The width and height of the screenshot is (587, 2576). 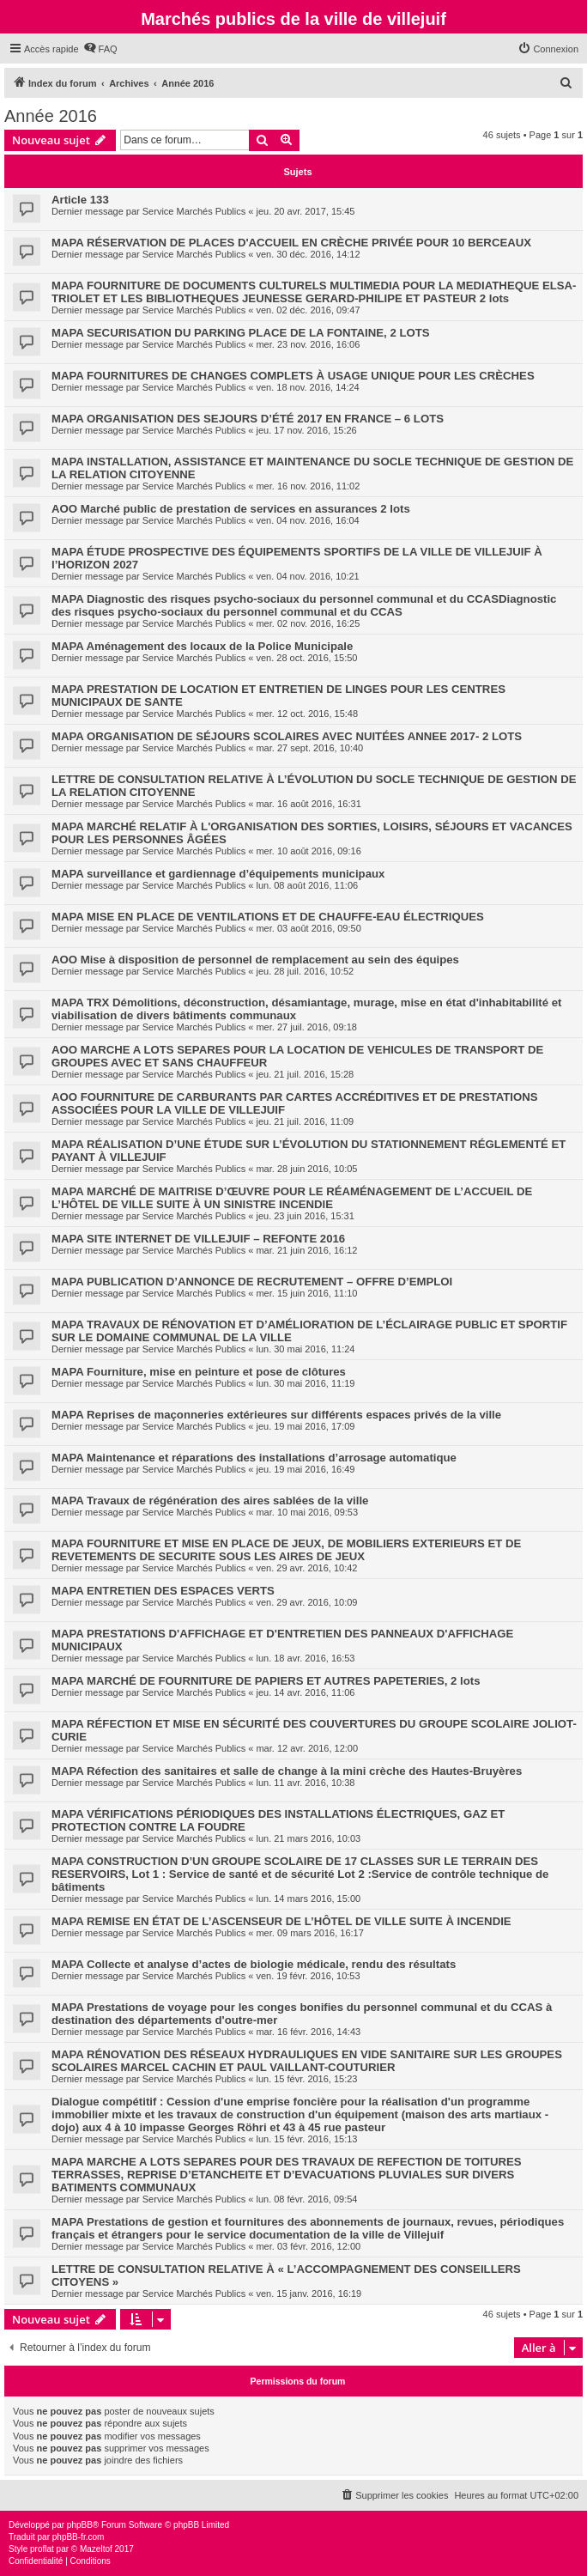 I want to click on phpBB-fr.com, so click(x=78, y=2537).